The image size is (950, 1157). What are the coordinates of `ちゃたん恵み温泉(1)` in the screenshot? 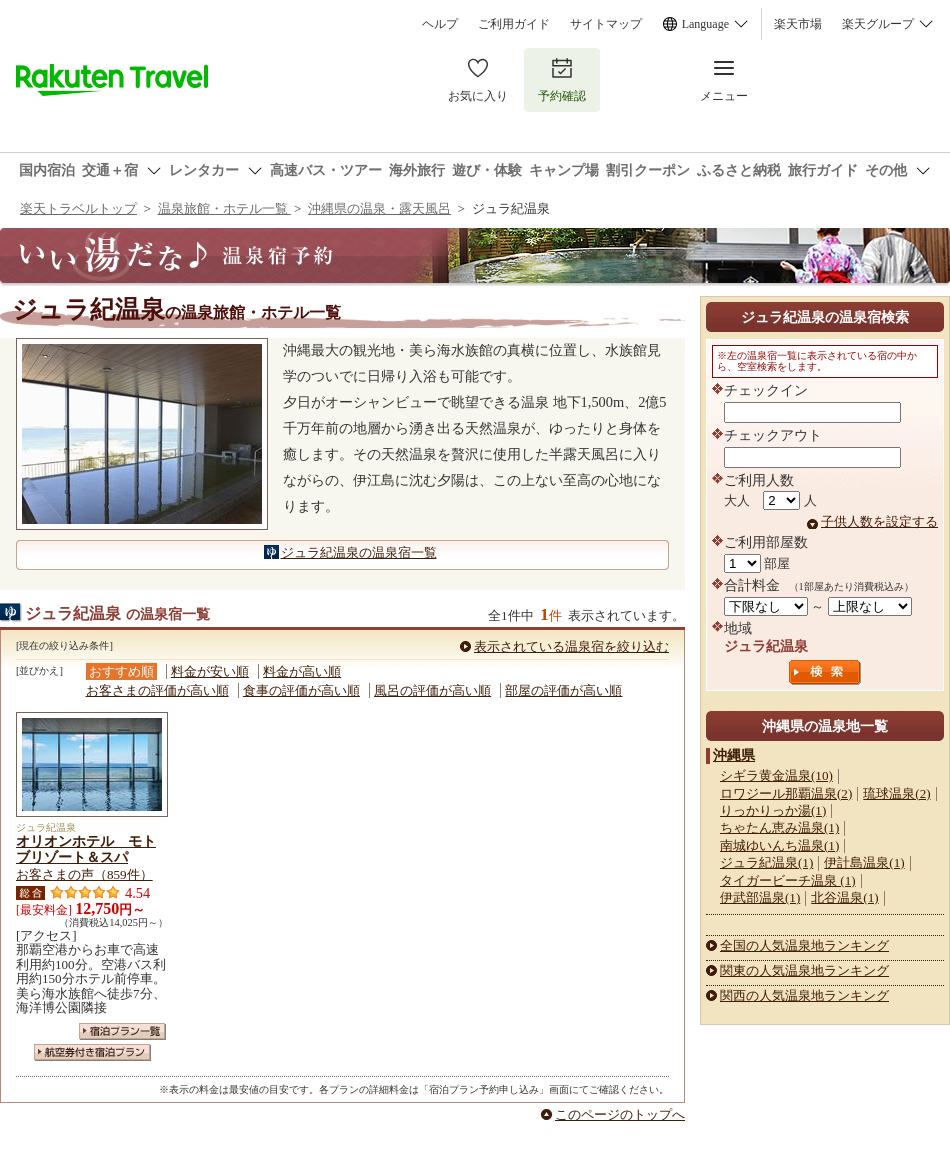 It's located at (779, 827).